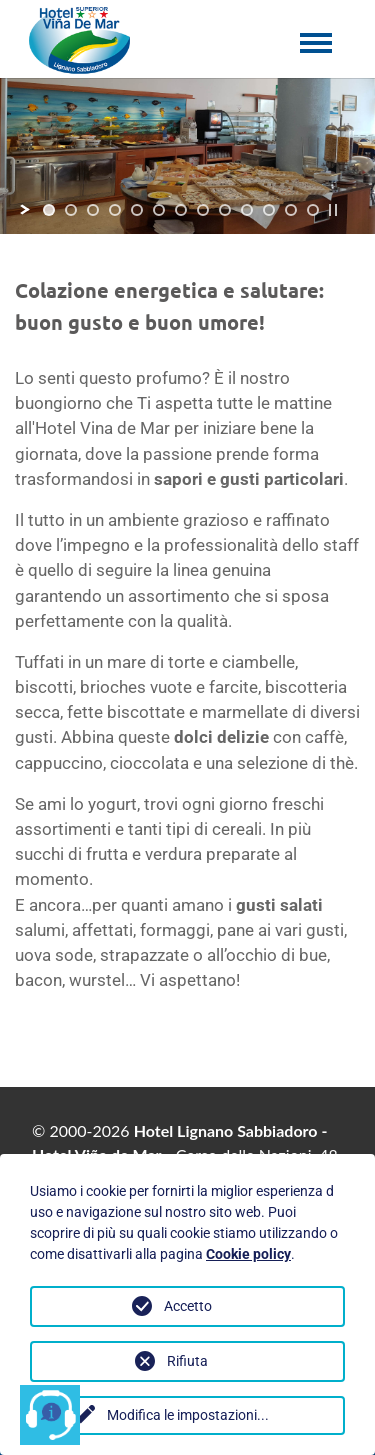  What do you see at coordinates (315, 57) in the screenshot?
I see `[Toggle navigation]` at bounding box center [315, 57].